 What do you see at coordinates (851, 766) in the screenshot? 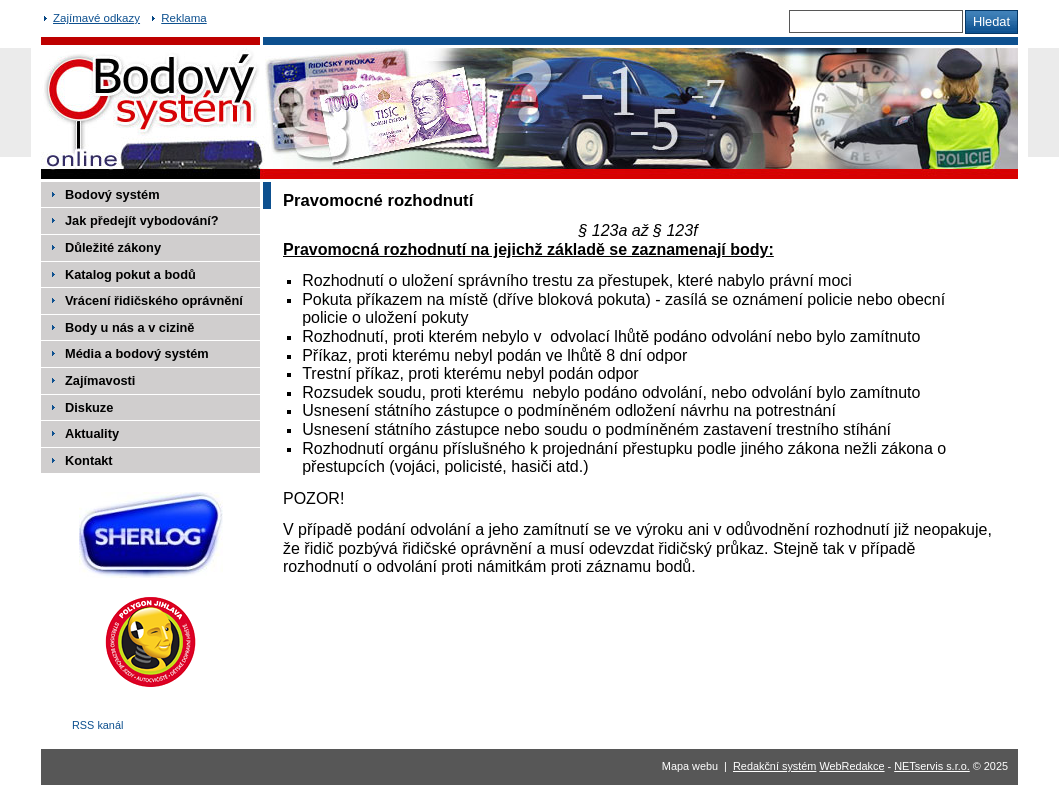
I see `WebRedakce` at bounding box center [851, 766].